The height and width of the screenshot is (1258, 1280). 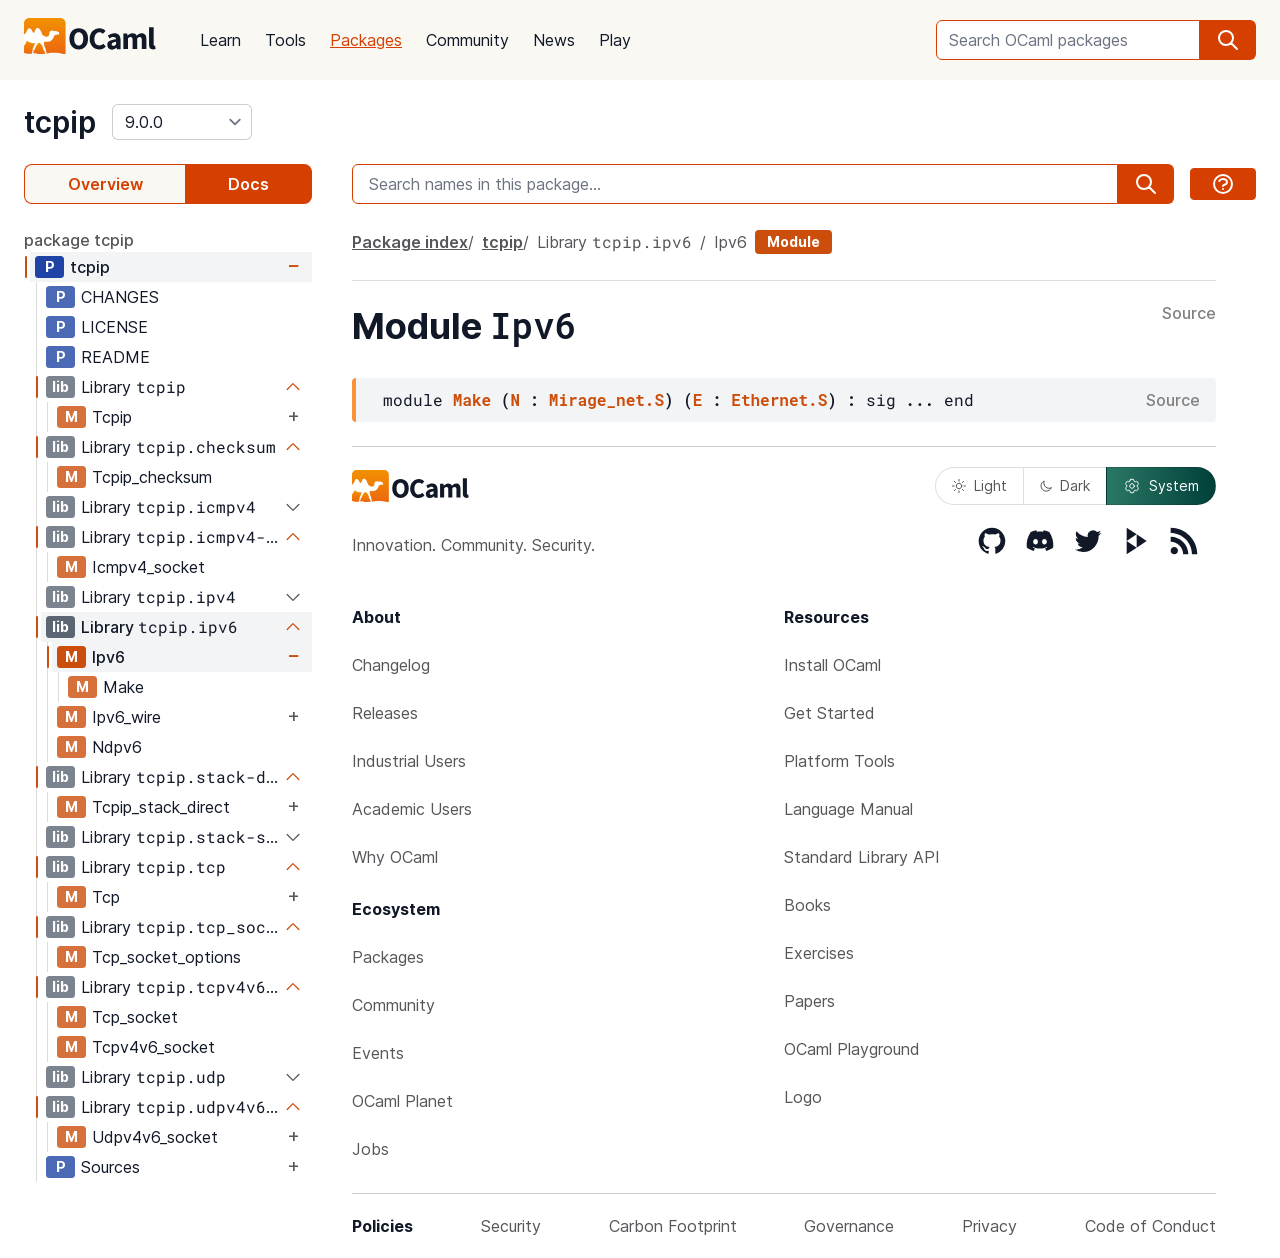 I want to click on README, so click(x=115, y=357).